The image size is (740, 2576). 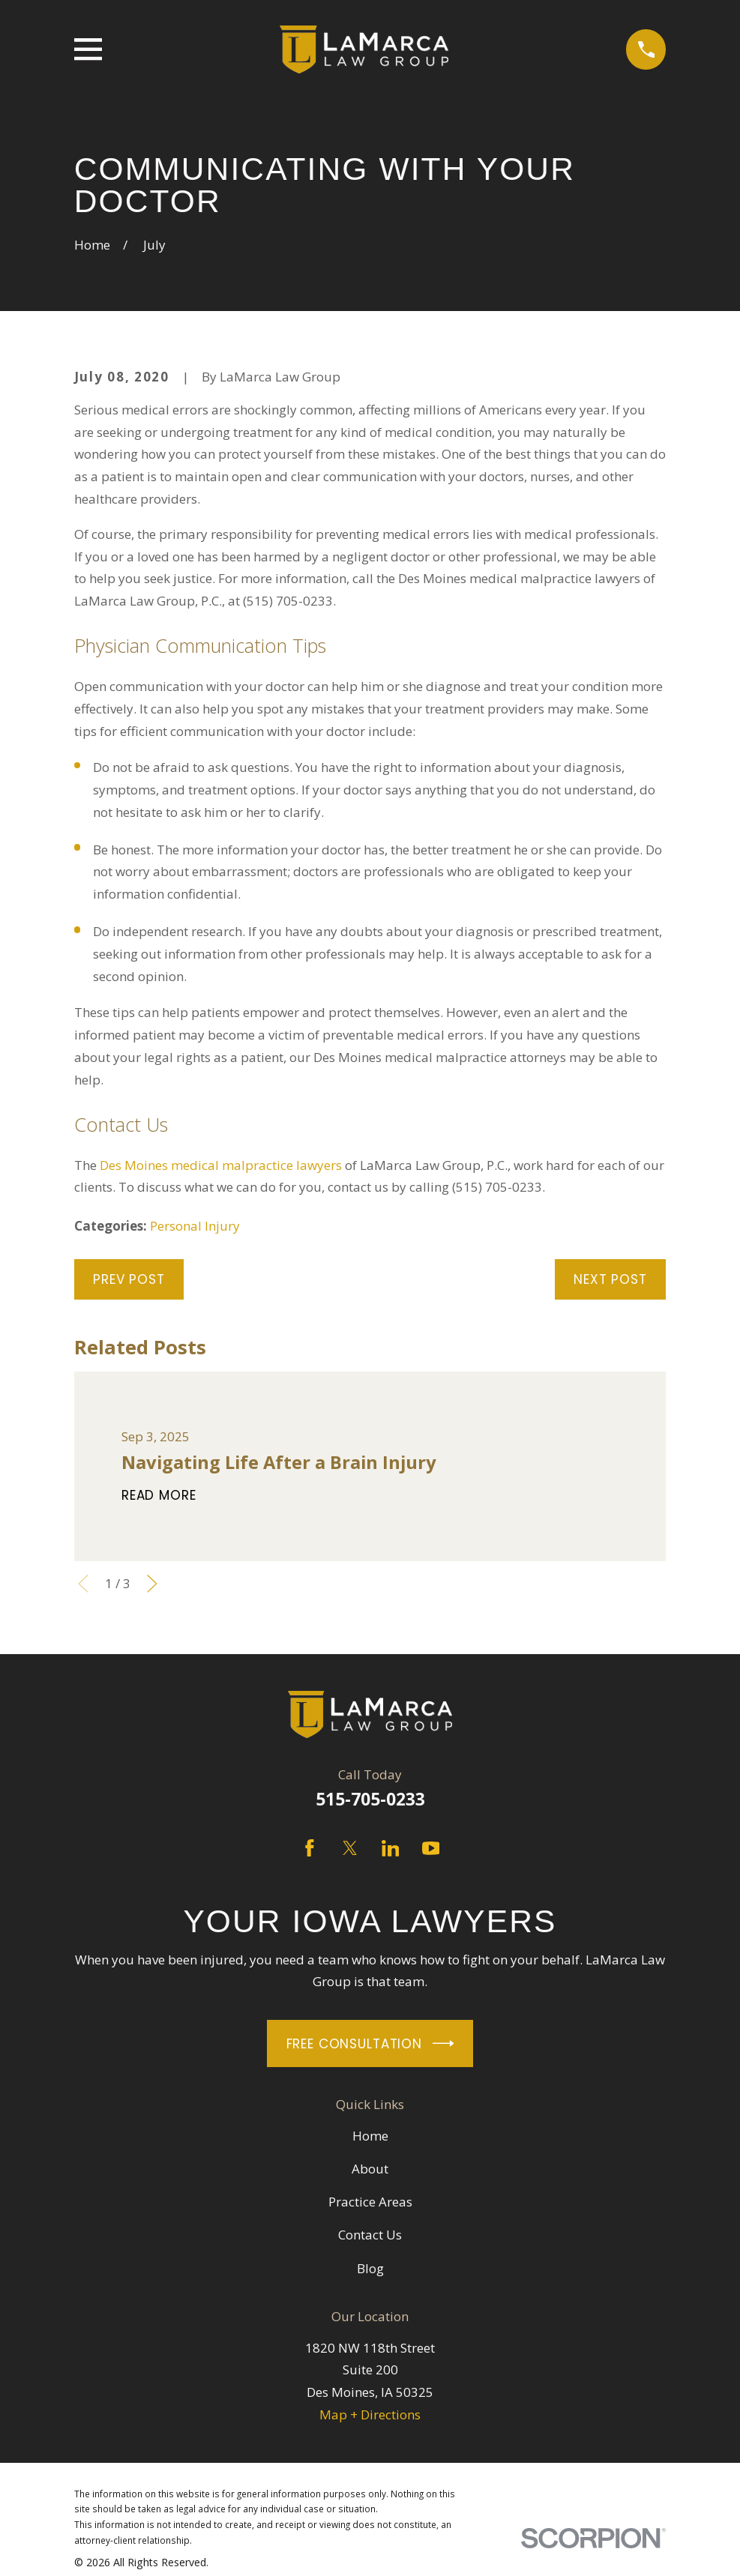 I want to click on Personal Injury, so click(x=195, y=1225).